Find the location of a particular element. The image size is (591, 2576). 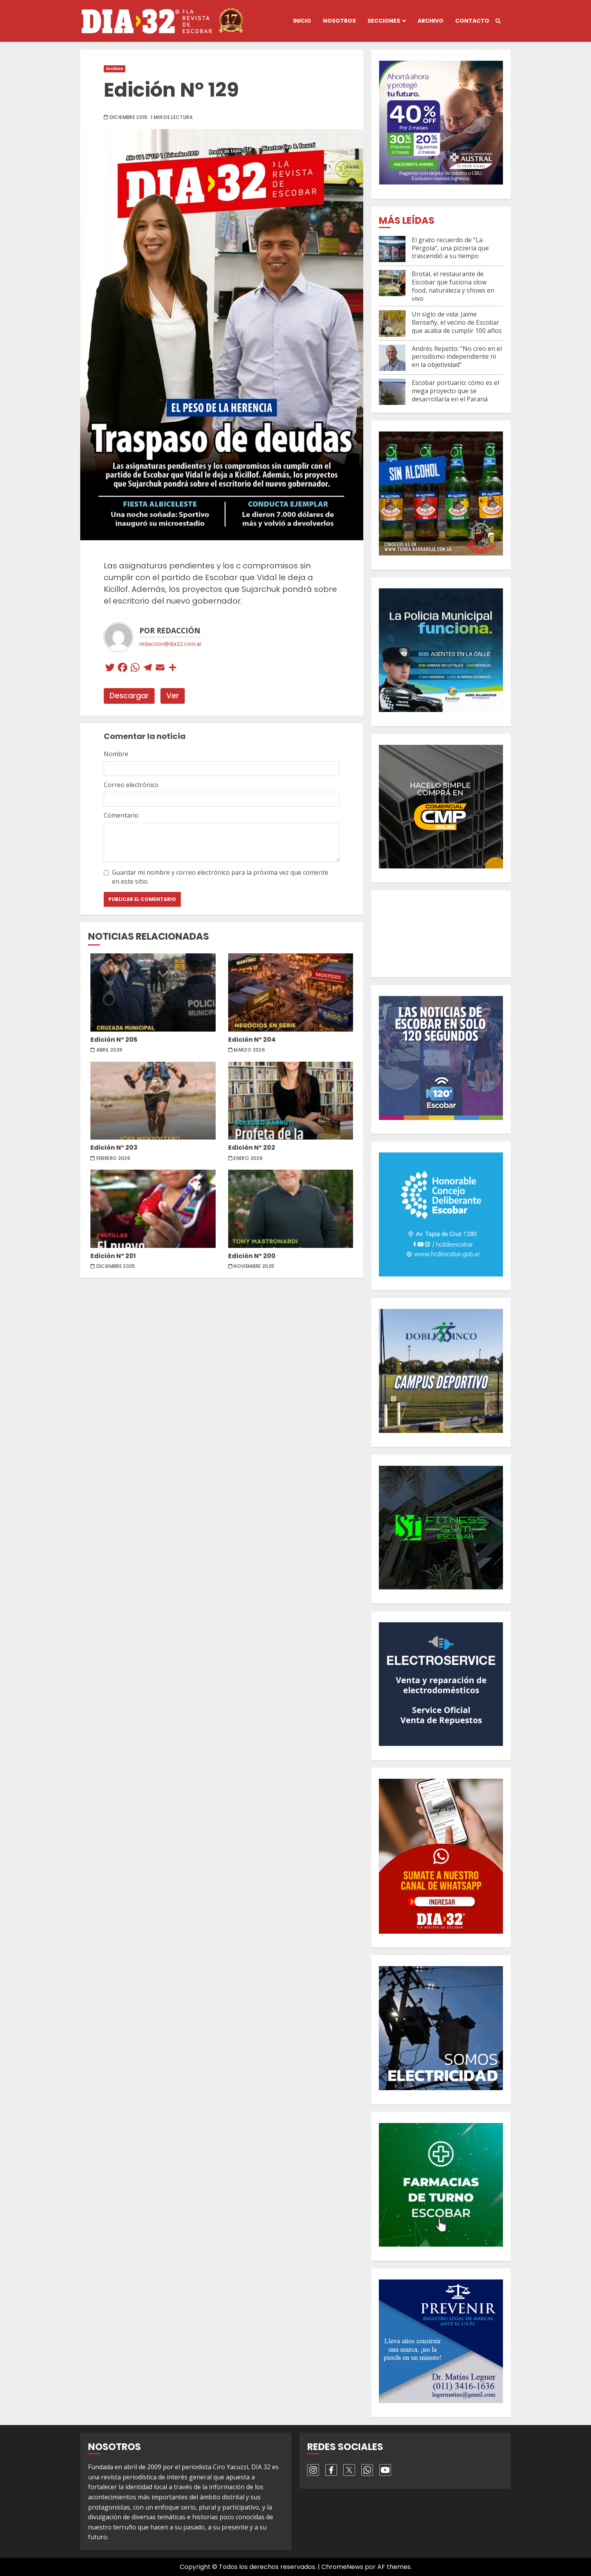

Ver is located at coordinates (172, 695).